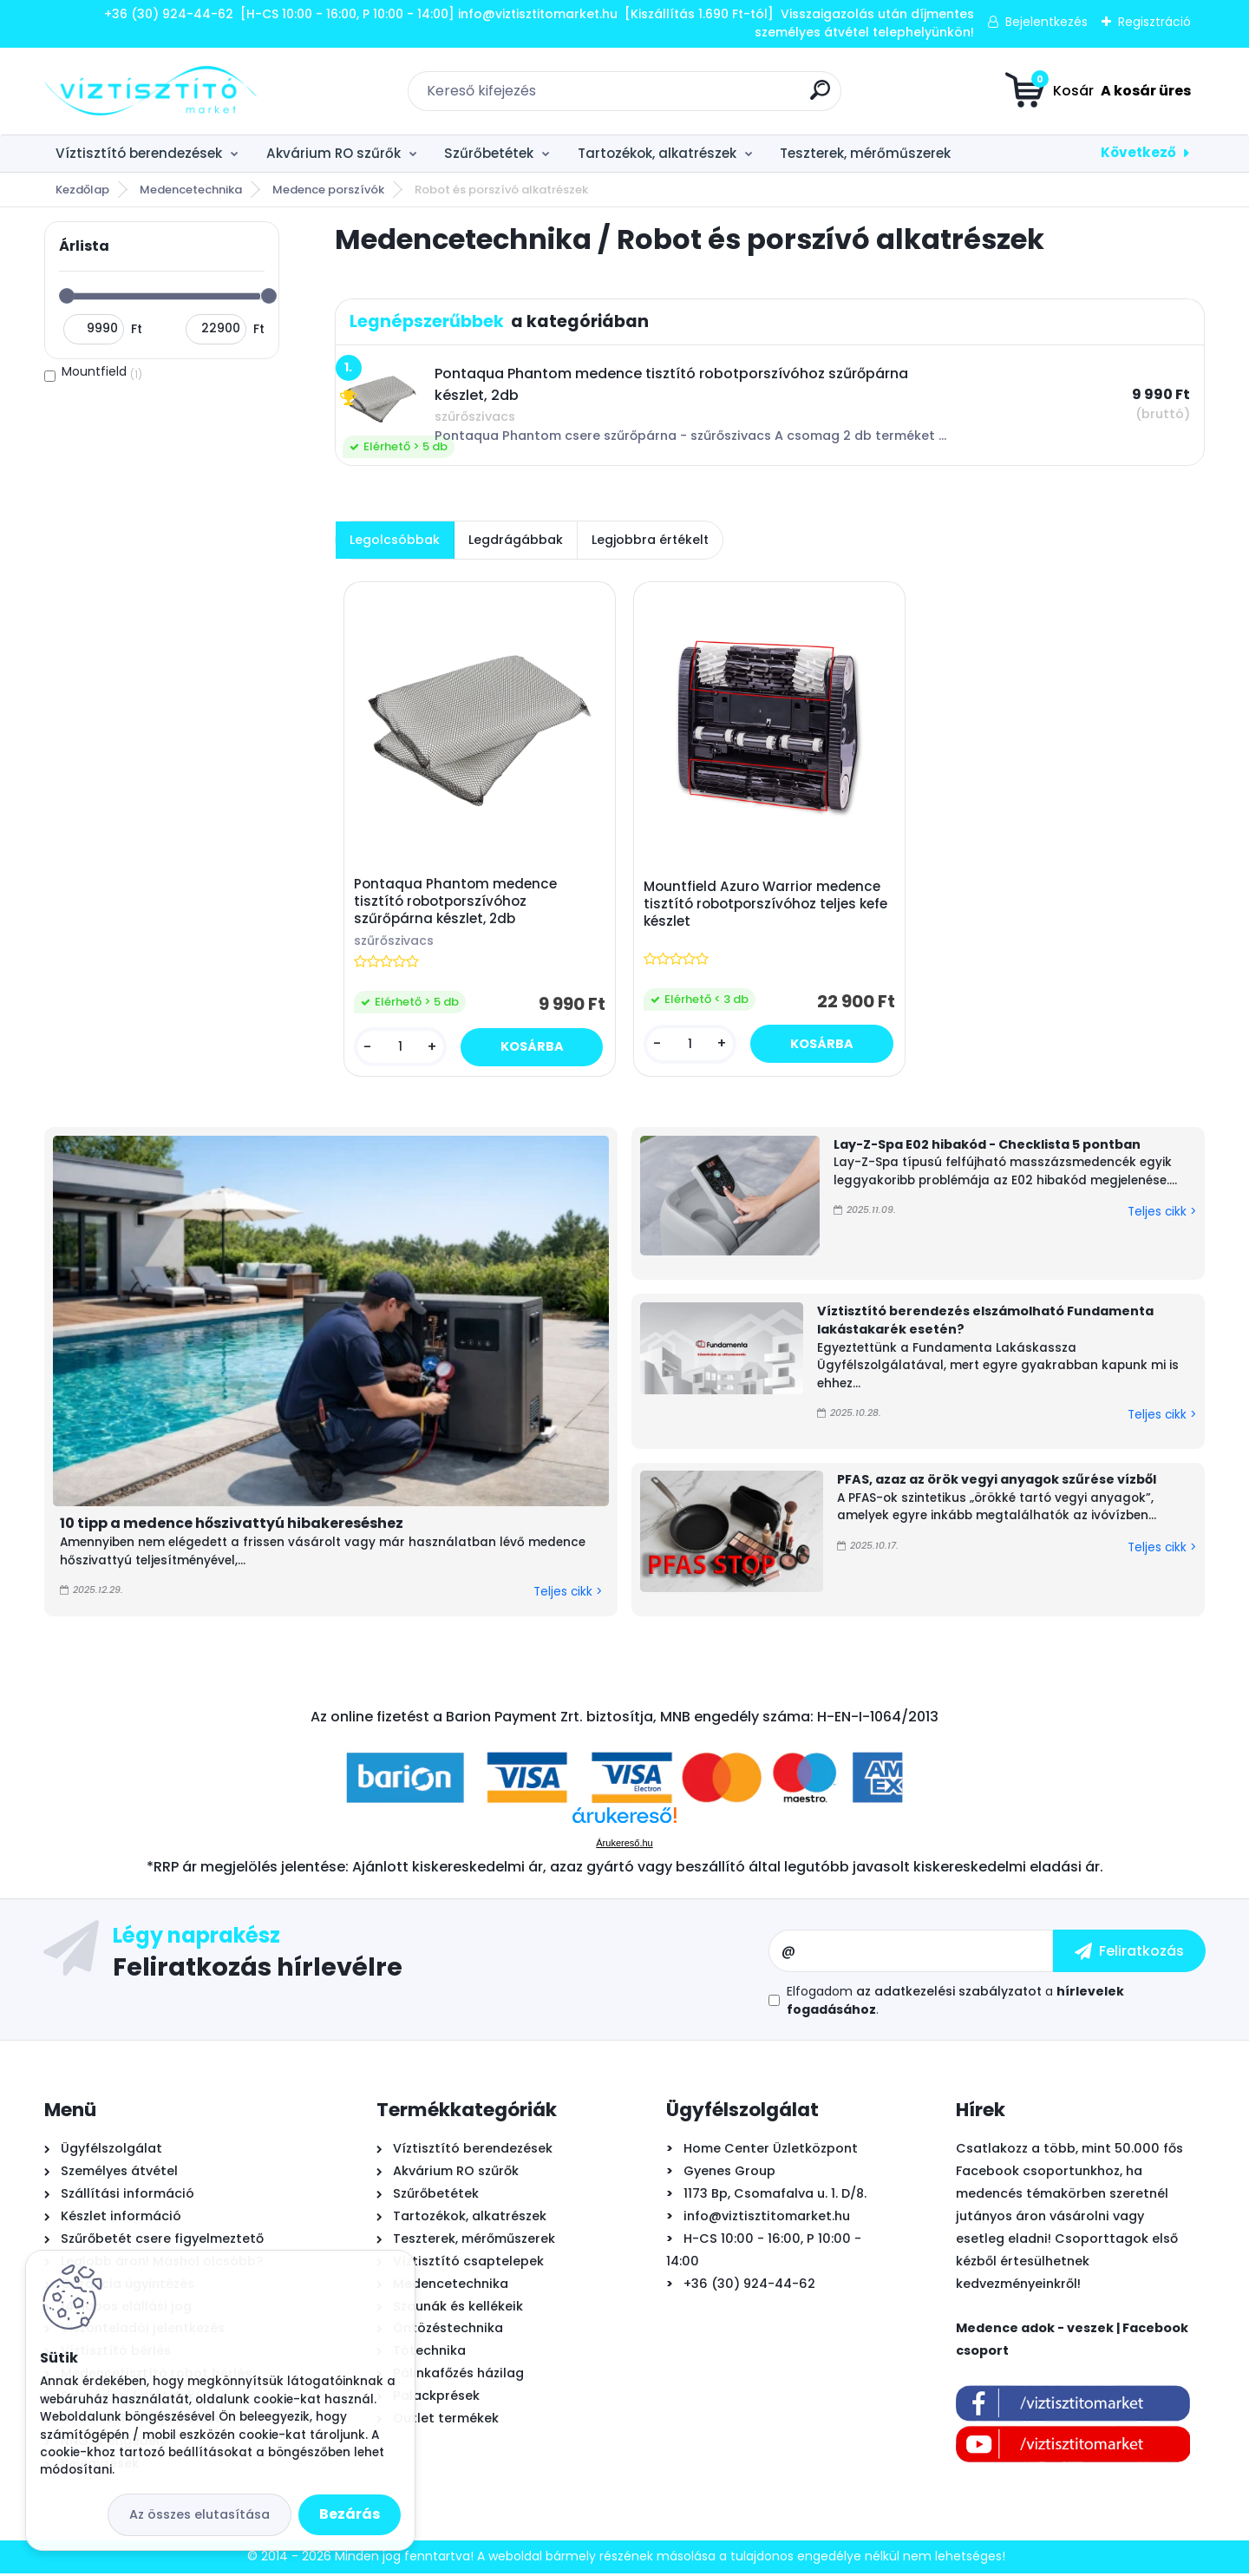  I want to click on [kusy], so click(401, 1048).